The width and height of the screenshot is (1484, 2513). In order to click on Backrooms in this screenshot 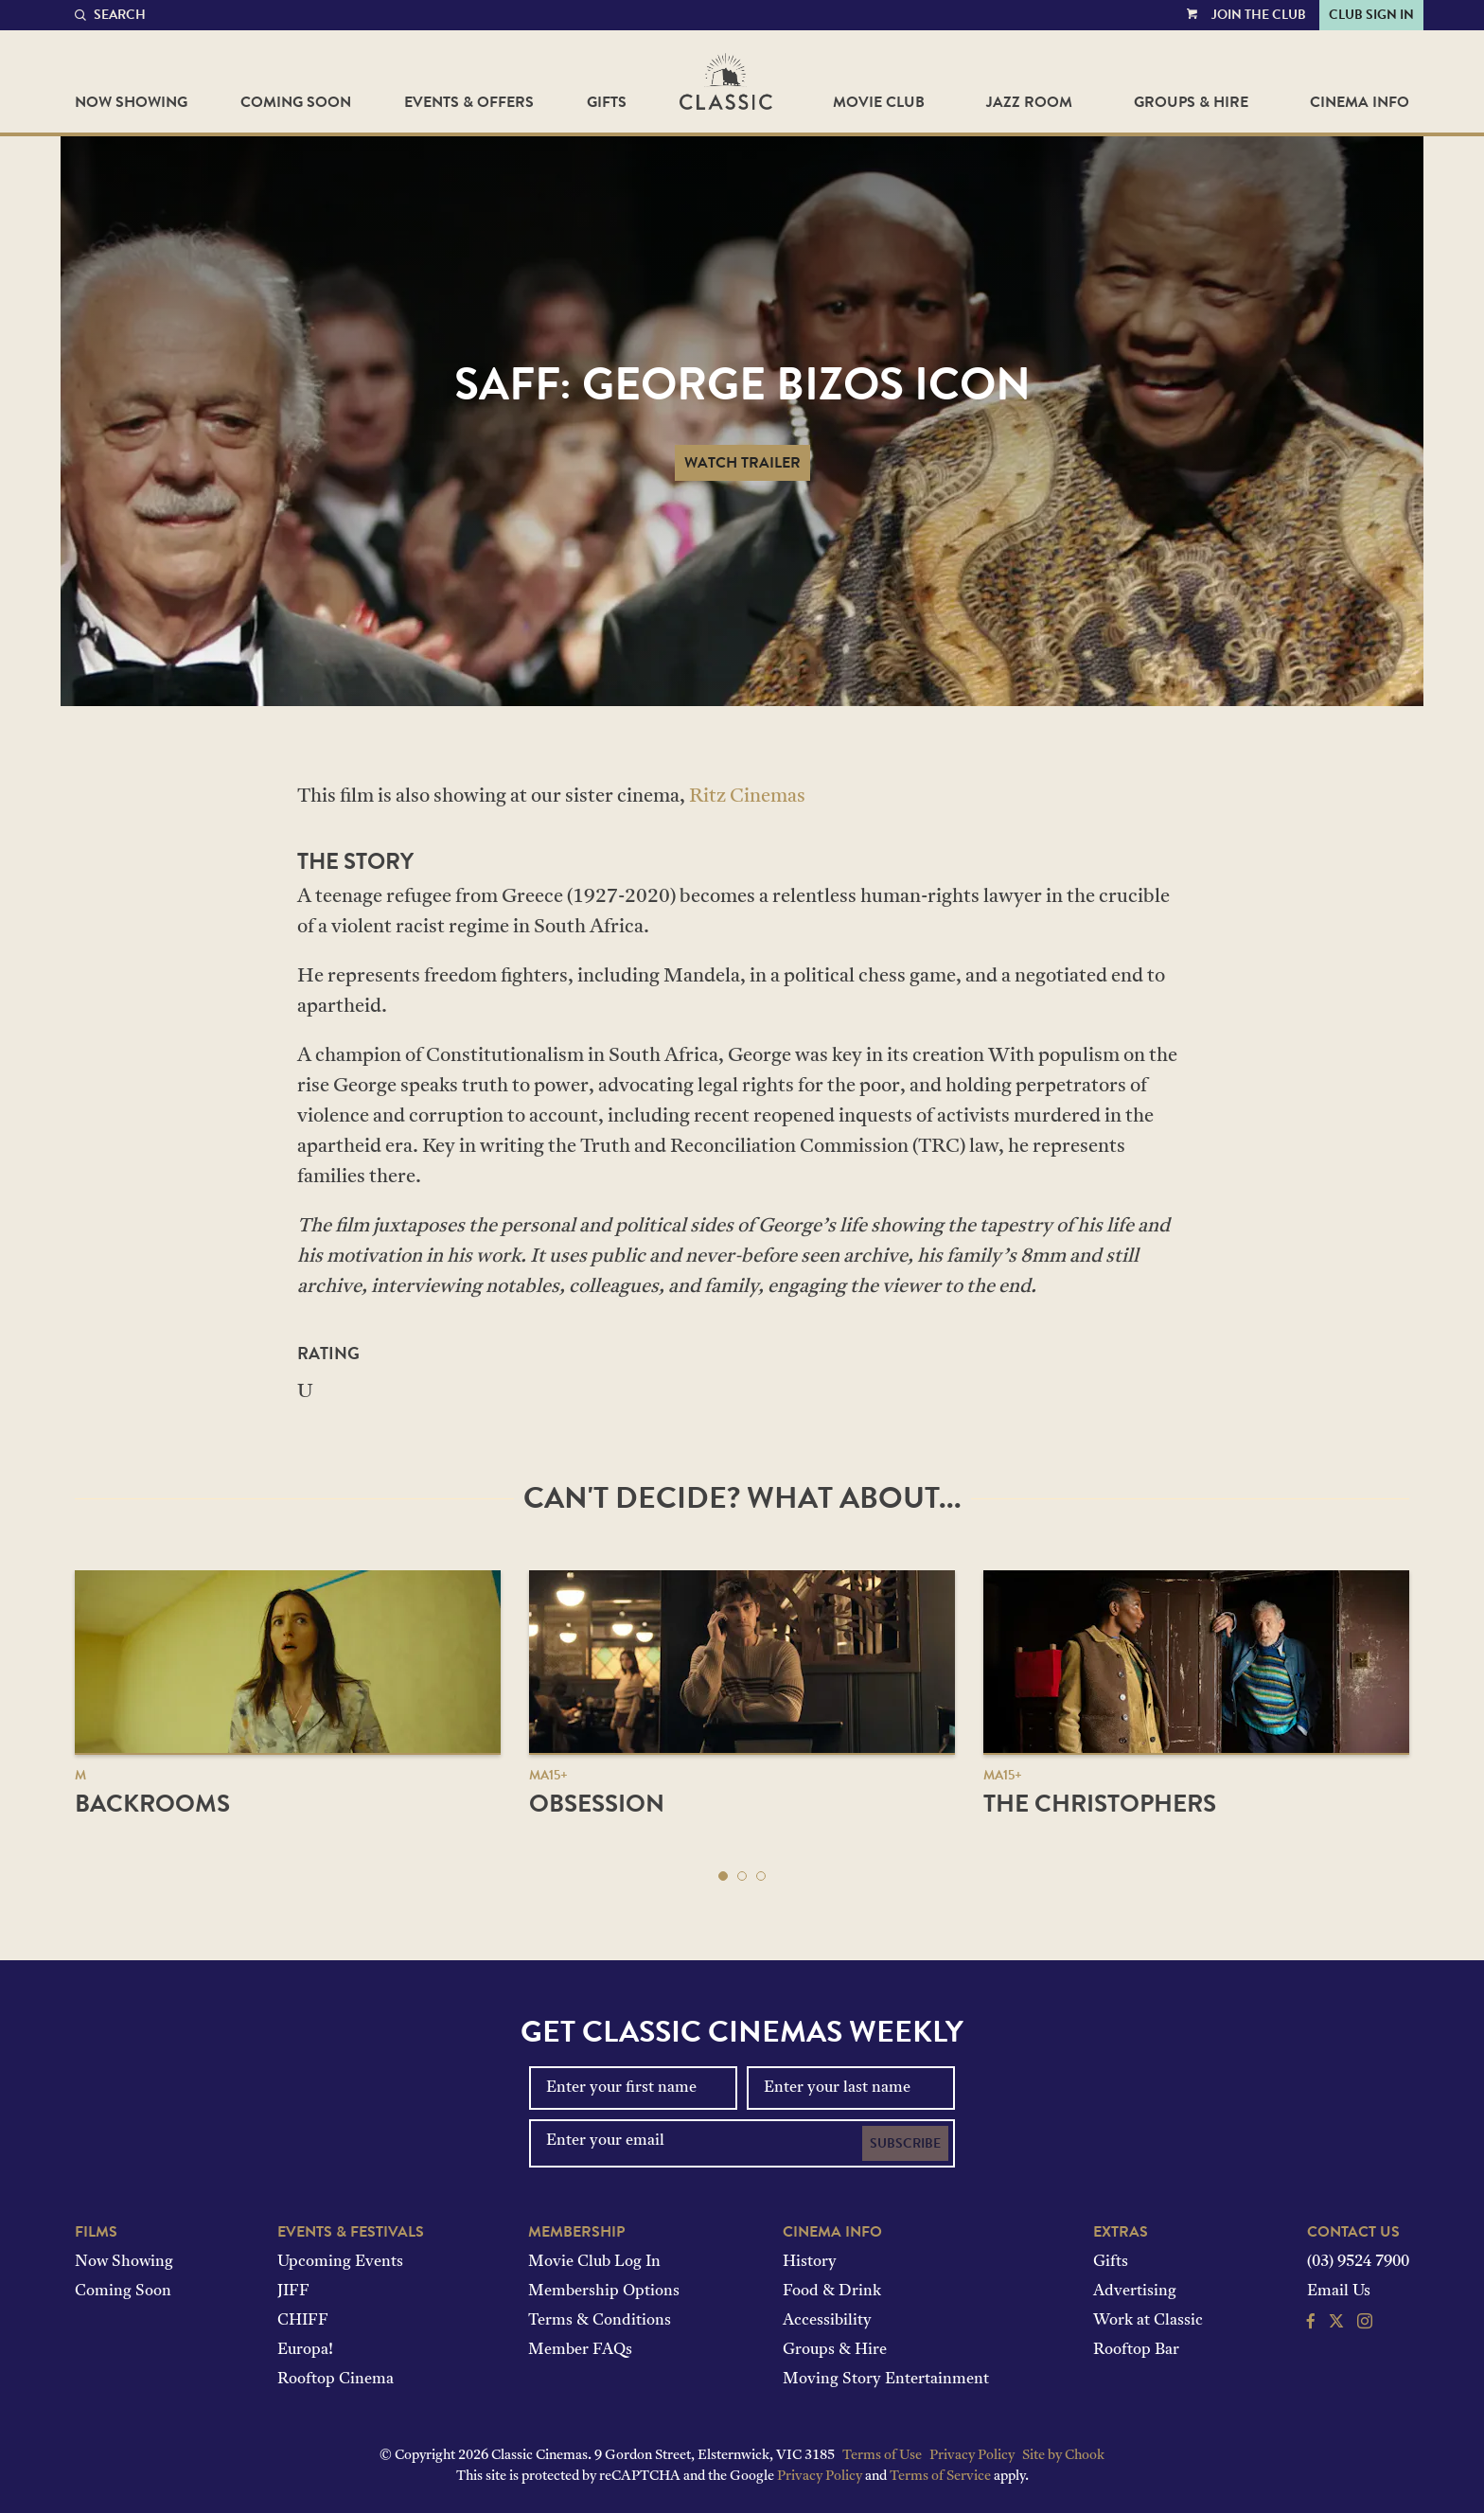, I will do `click(152, 1803)`.